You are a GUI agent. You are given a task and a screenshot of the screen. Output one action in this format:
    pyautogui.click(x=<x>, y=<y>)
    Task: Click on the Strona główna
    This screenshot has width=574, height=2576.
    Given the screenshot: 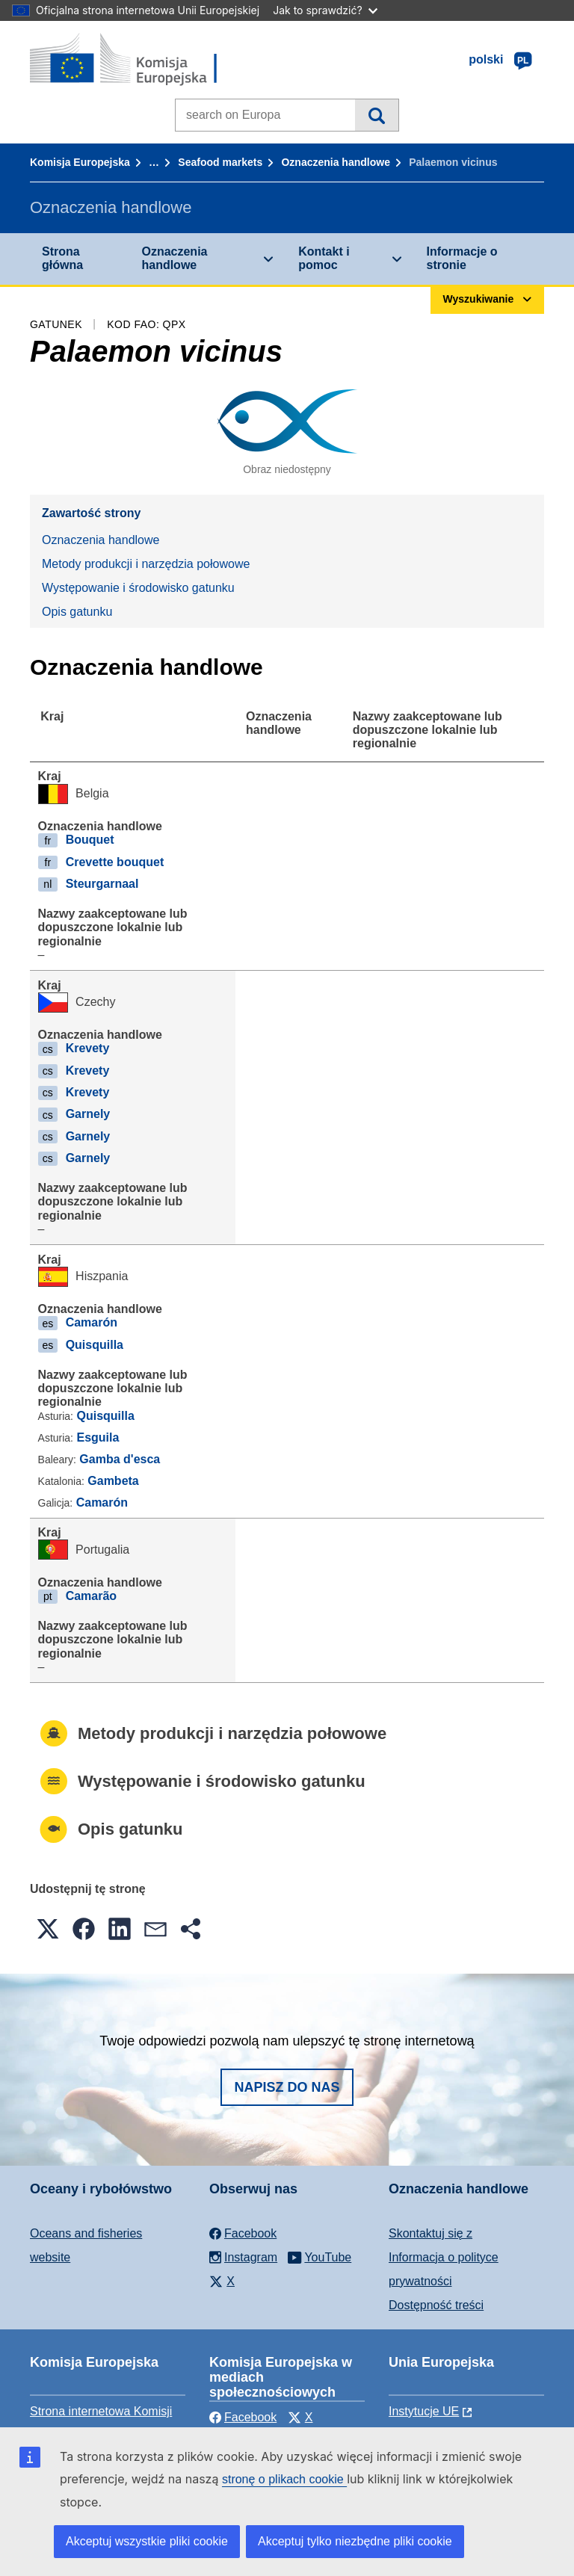 What is the action you would take?
    pyautogui.click(x=62, y=258)
    